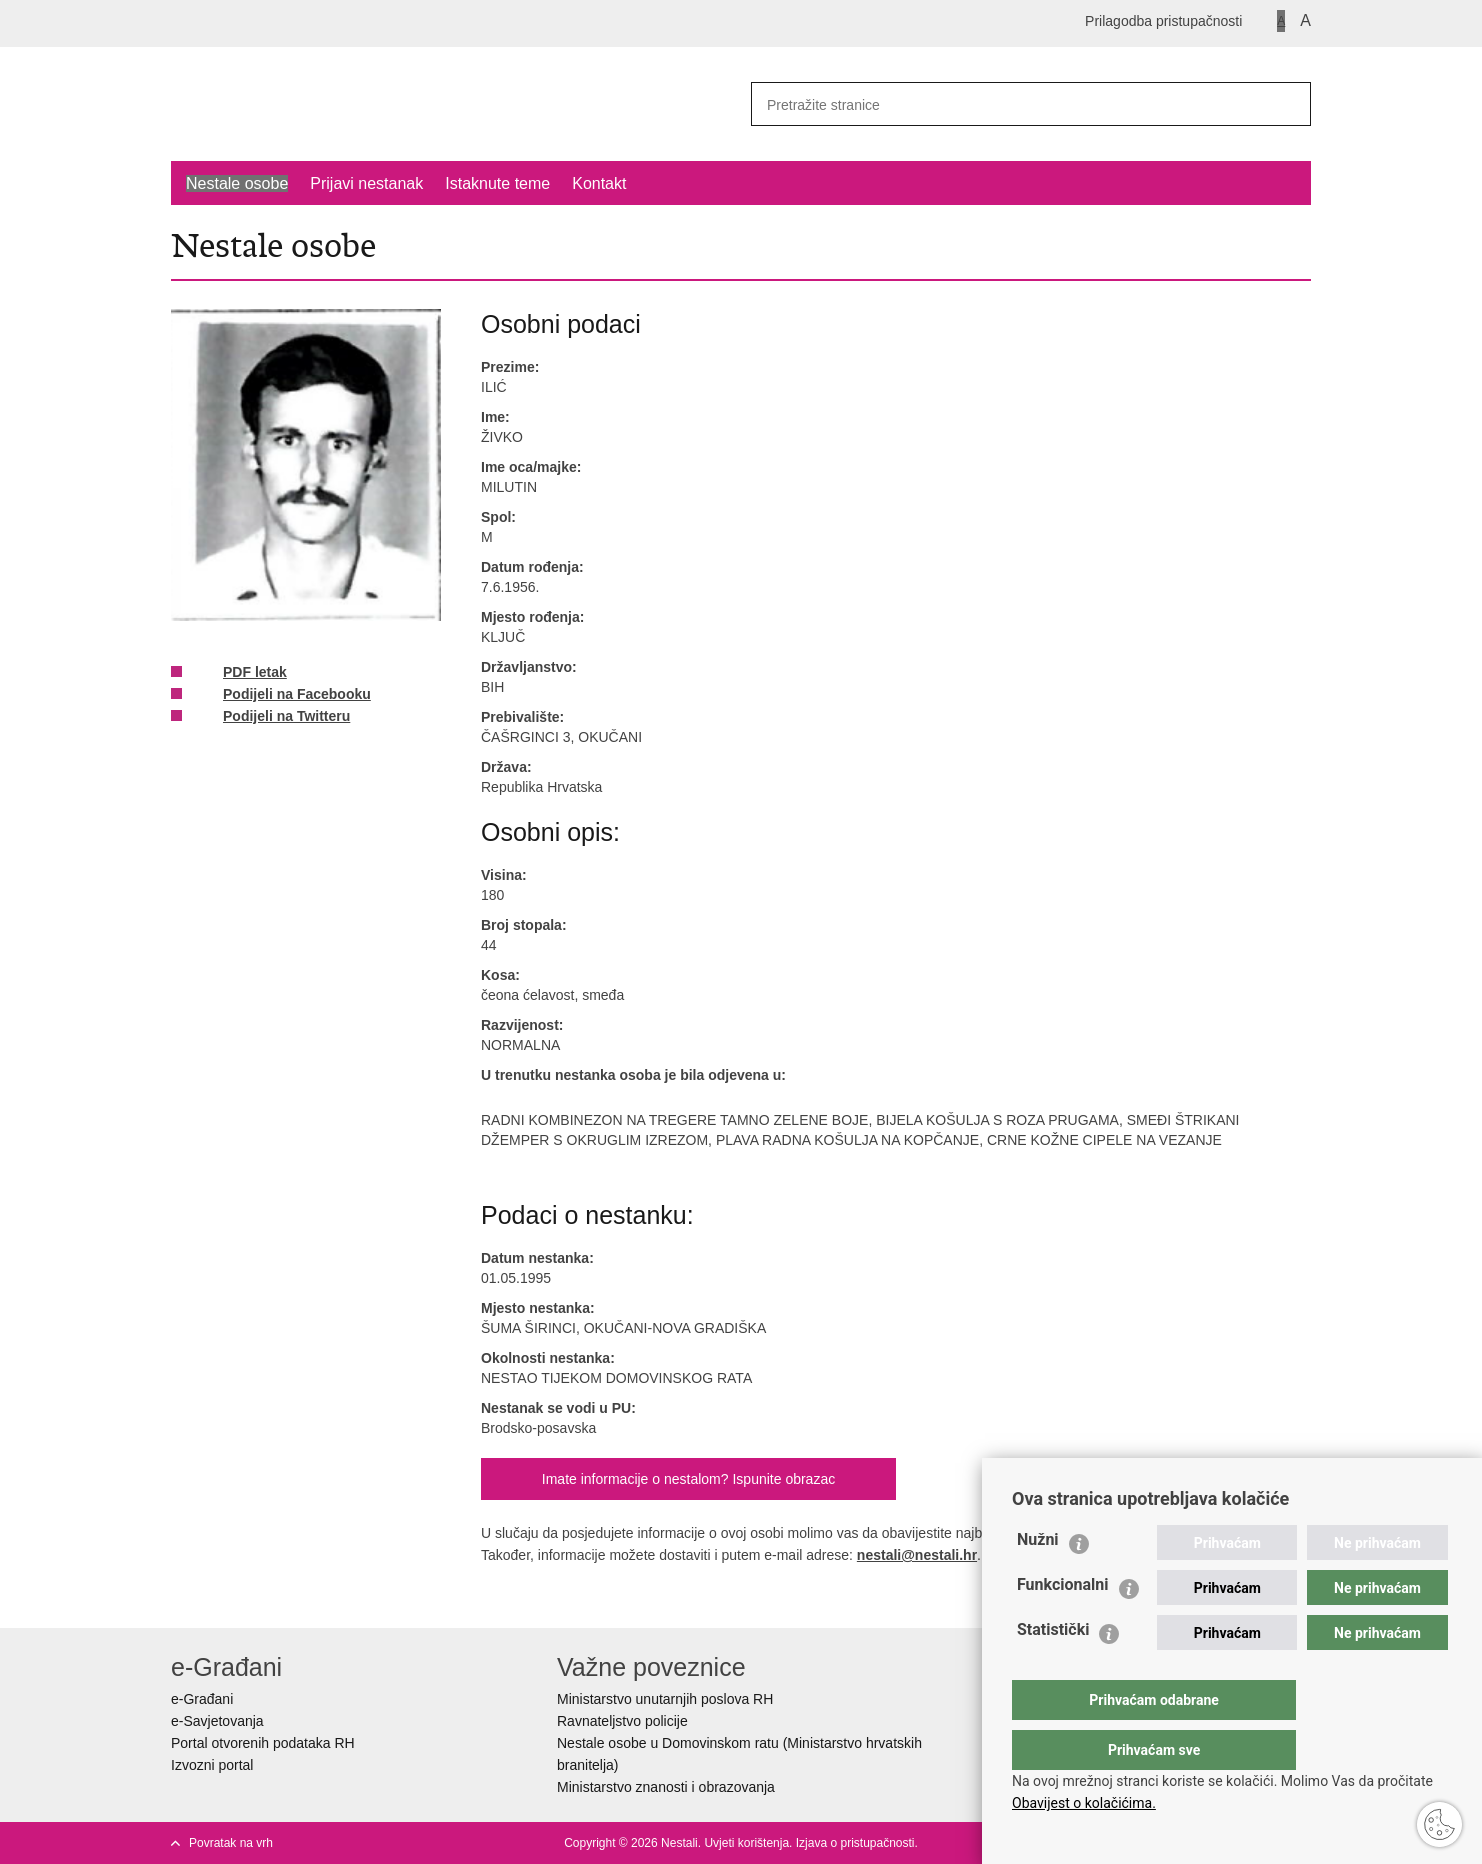  I want to click on Izjava o pristupačnosti, so click(855, 1843).